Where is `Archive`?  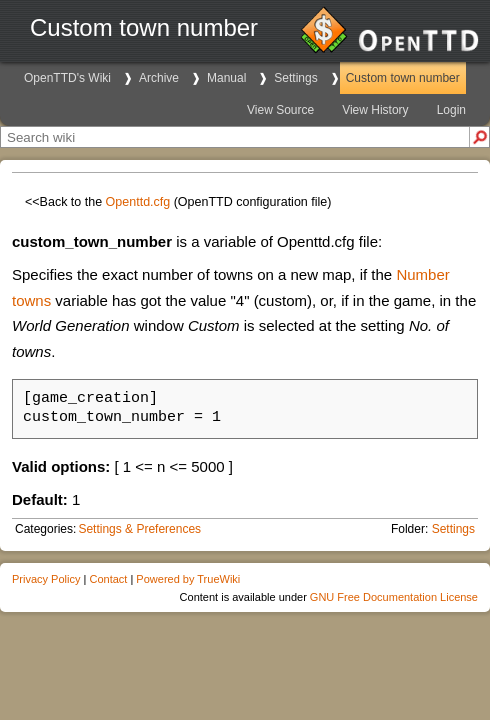
Archive is located at coordinates (159, 78).